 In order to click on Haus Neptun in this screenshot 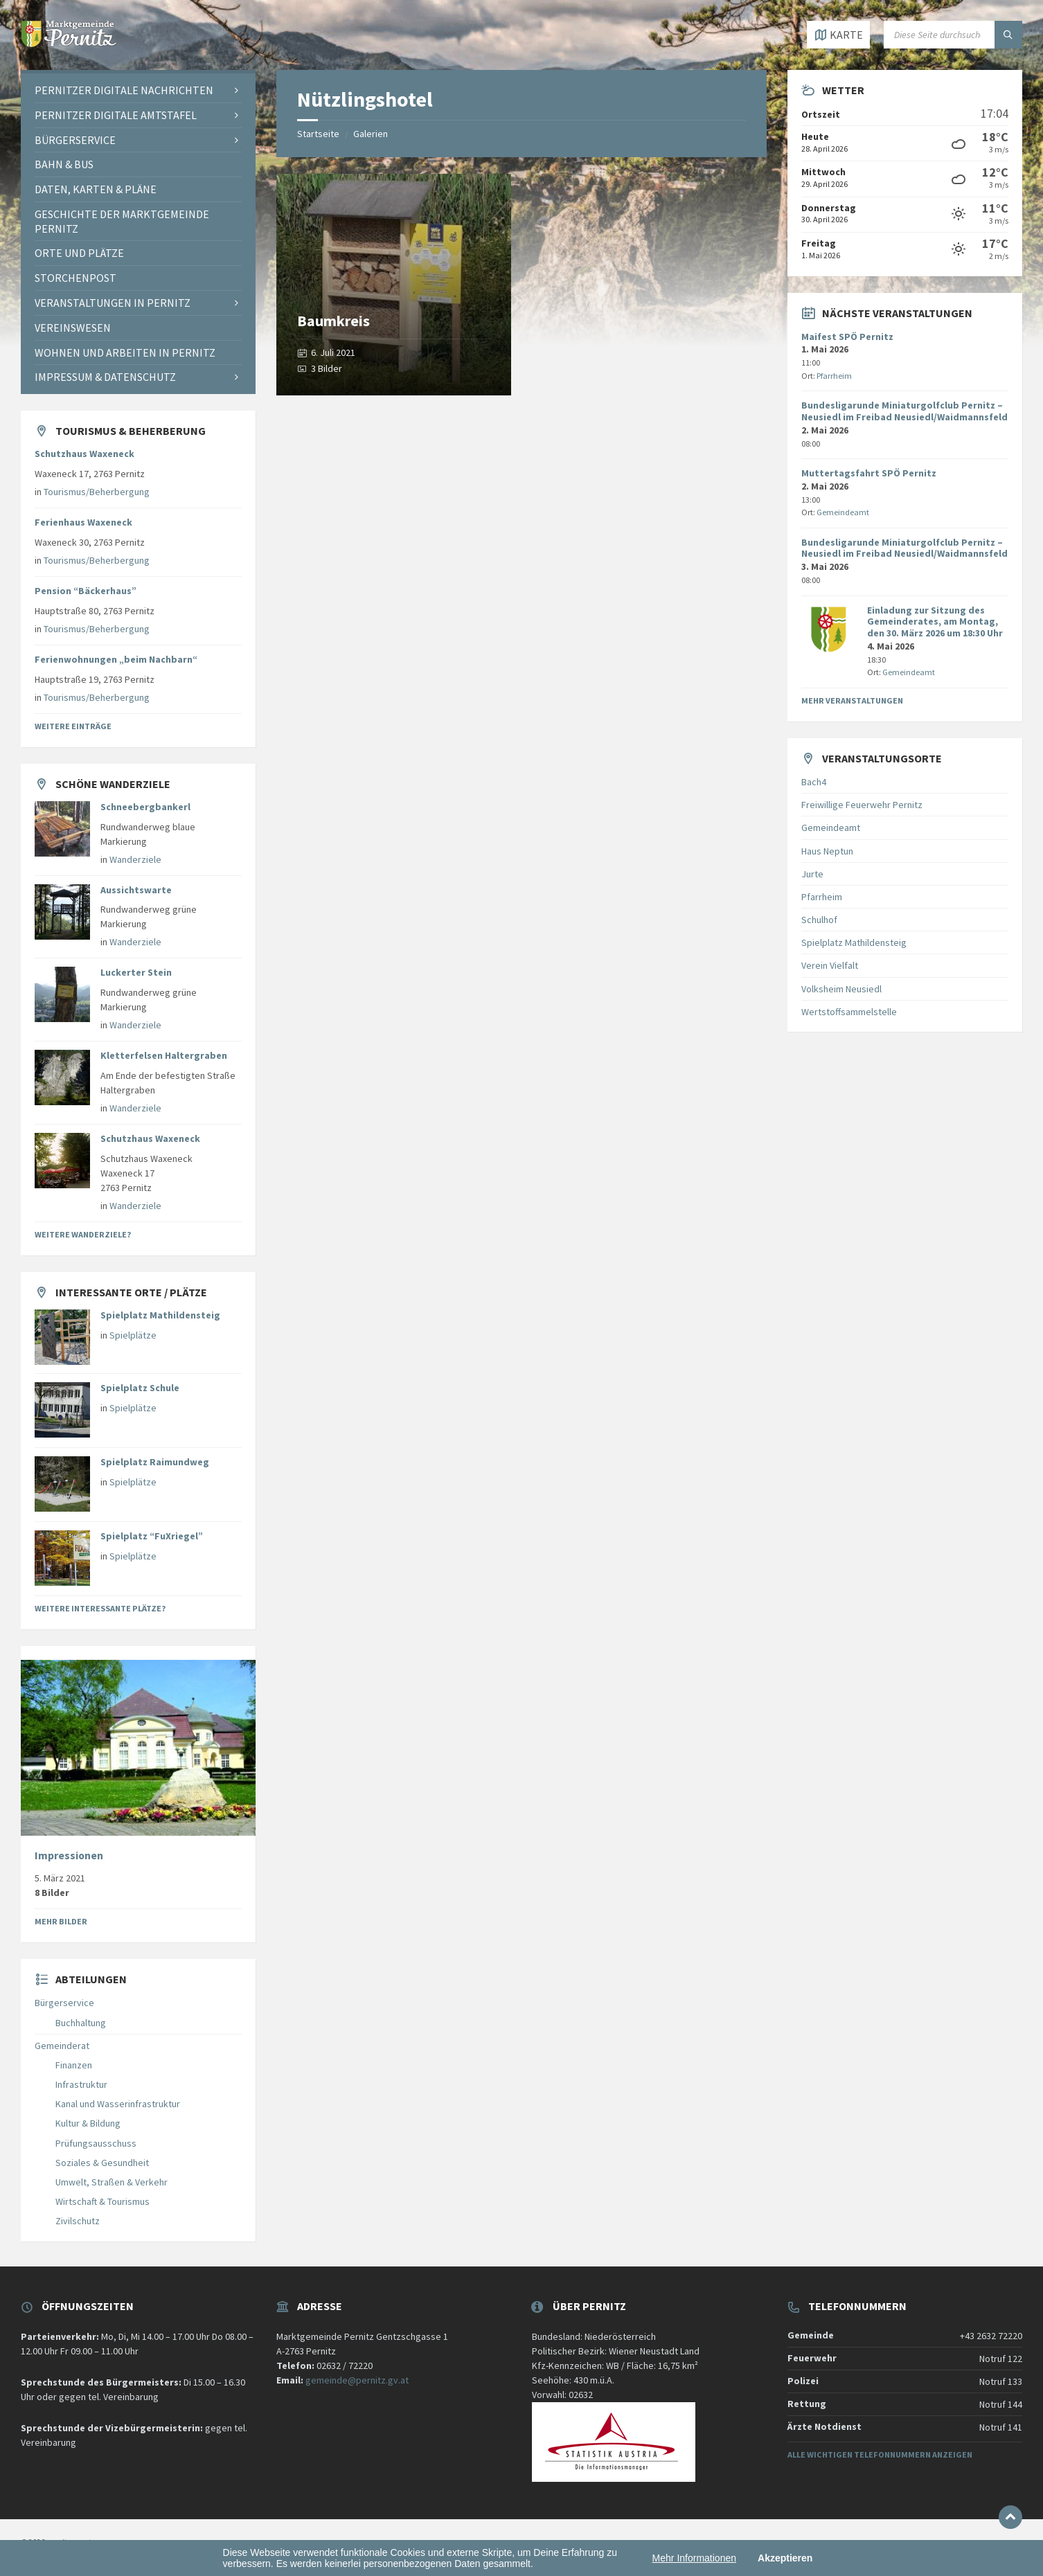, I will do `click(827, 851)`.